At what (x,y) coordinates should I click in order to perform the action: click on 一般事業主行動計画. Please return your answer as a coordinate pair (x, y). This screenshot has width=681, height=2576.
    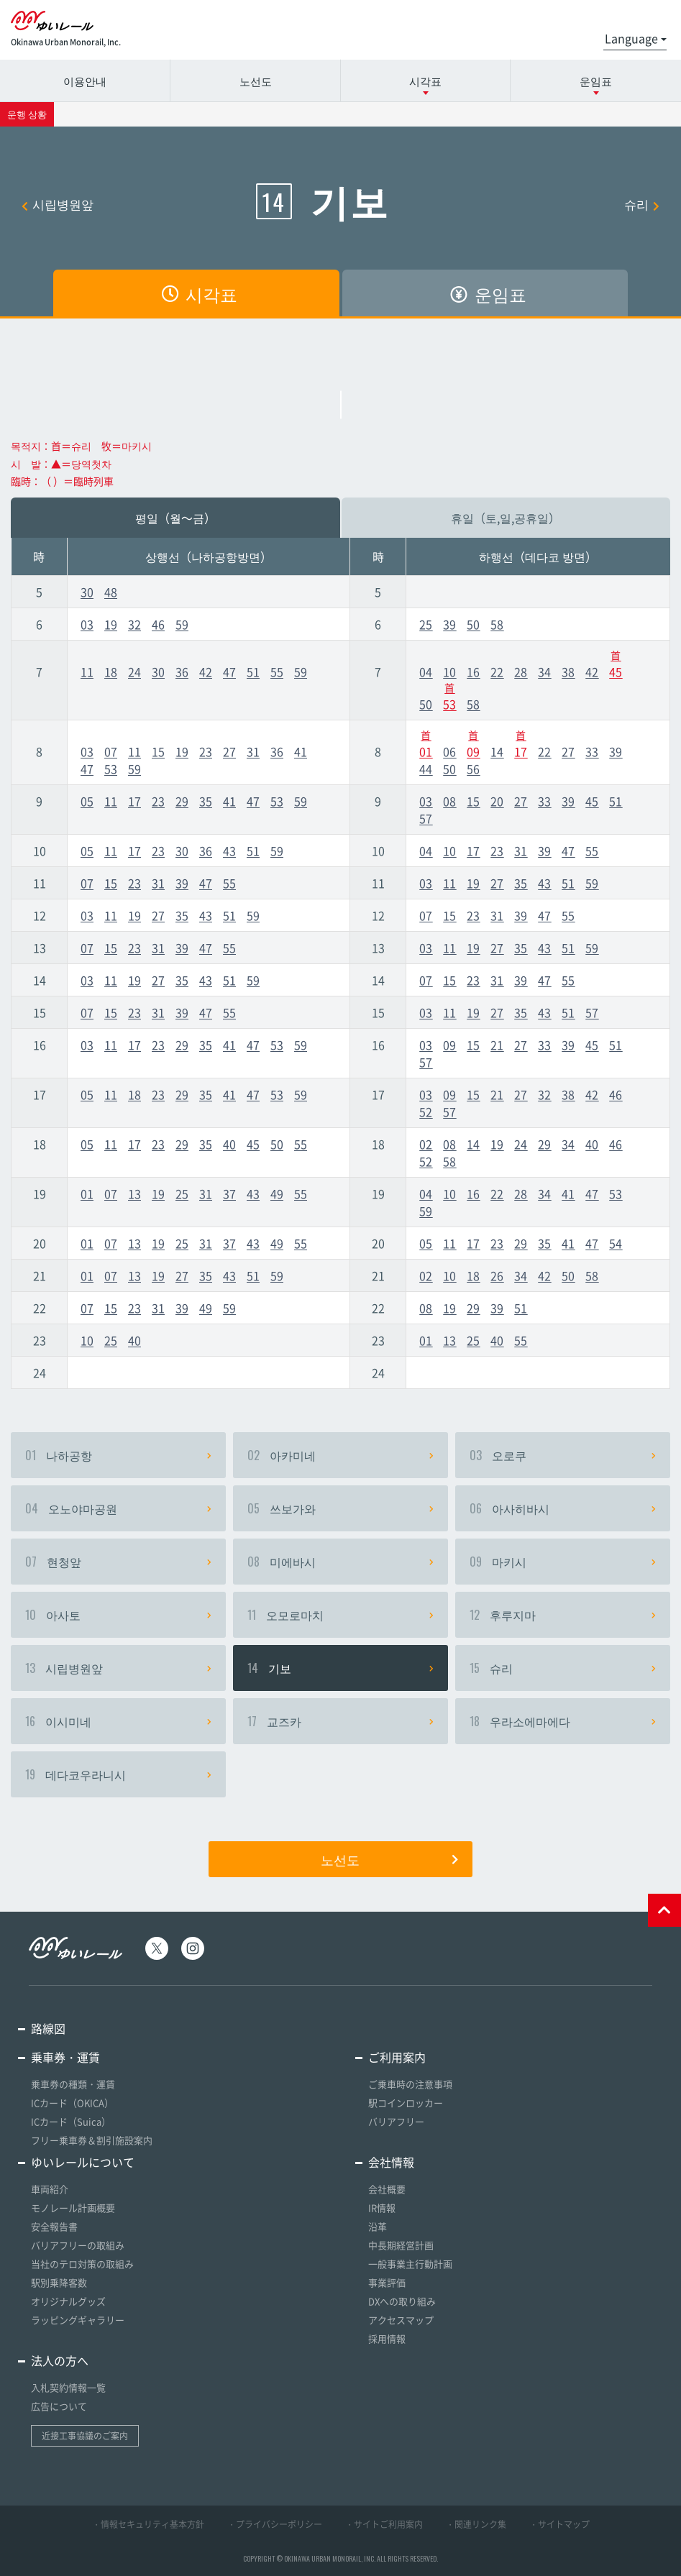
    Looking at the image, I should click on (410, 2263).